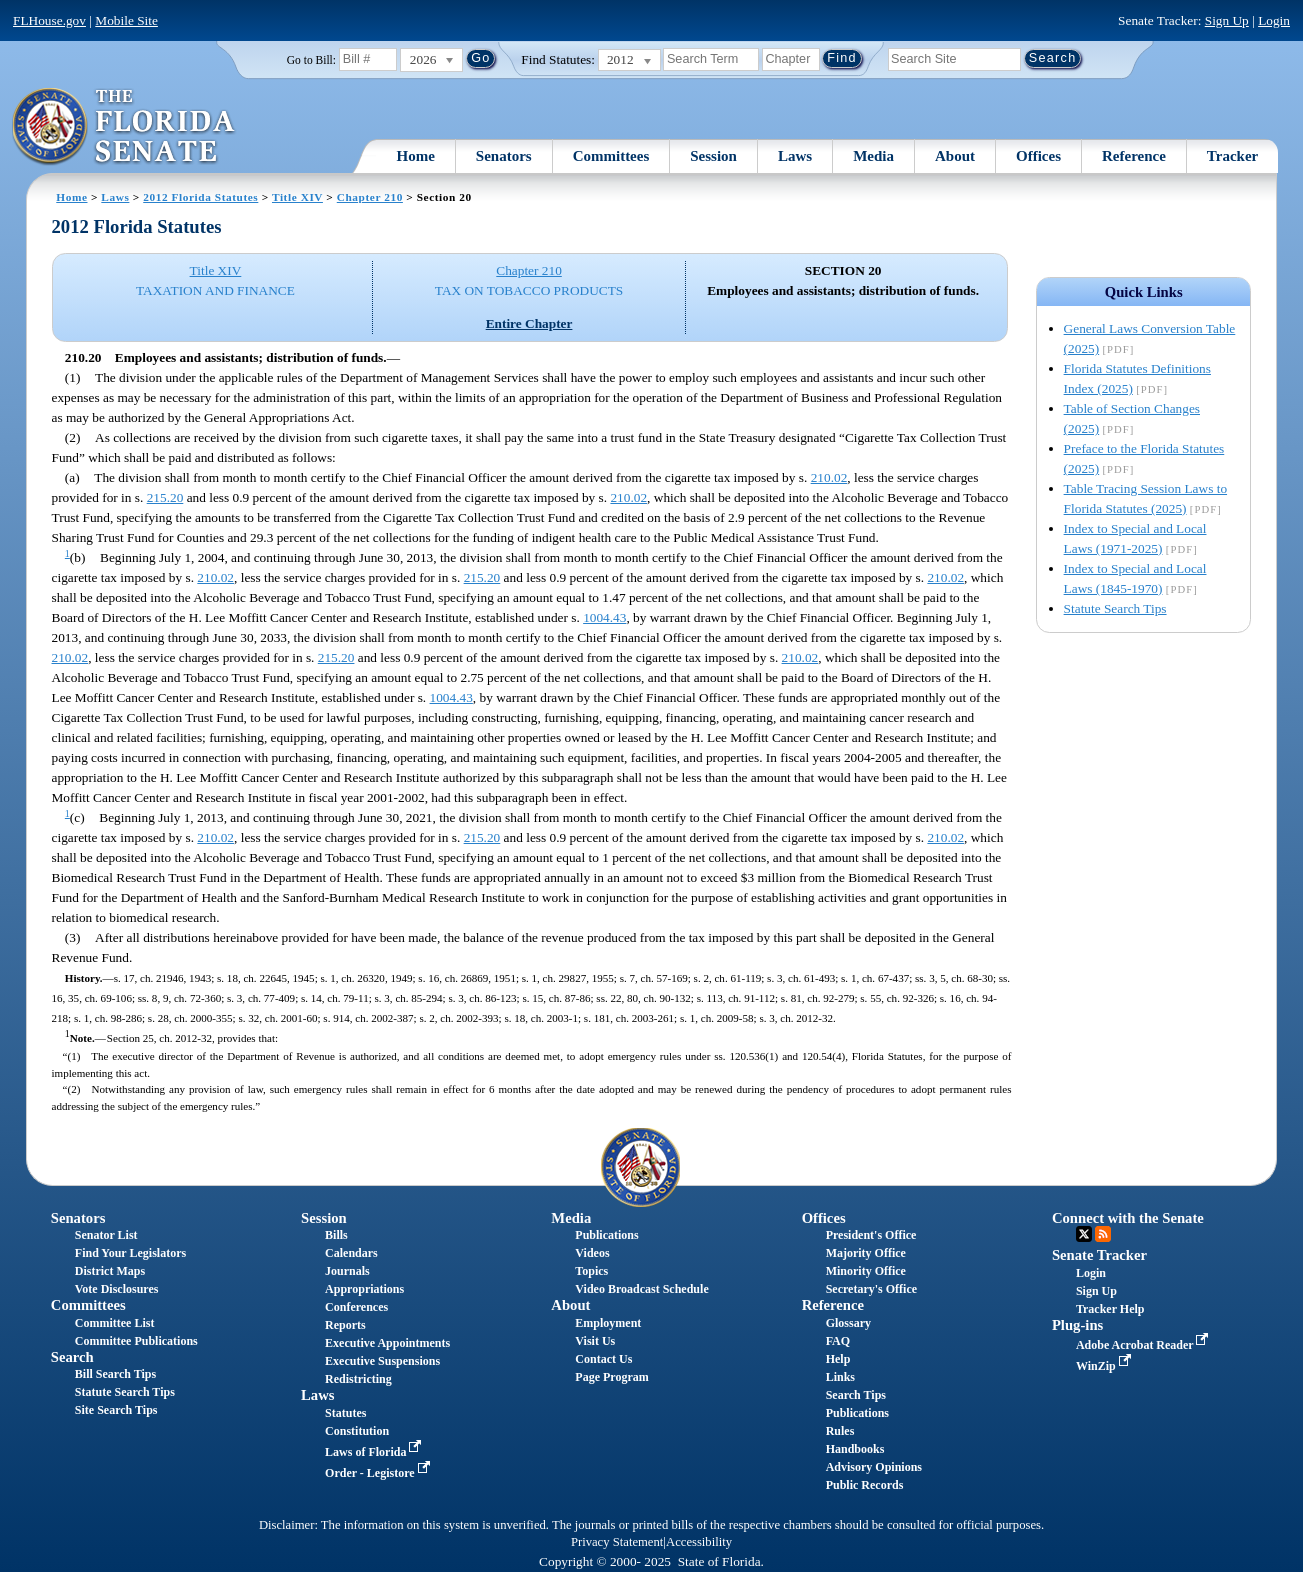 This screenshot has width=1303, height=1572. I want to click on Employment, so click(608, 1323).